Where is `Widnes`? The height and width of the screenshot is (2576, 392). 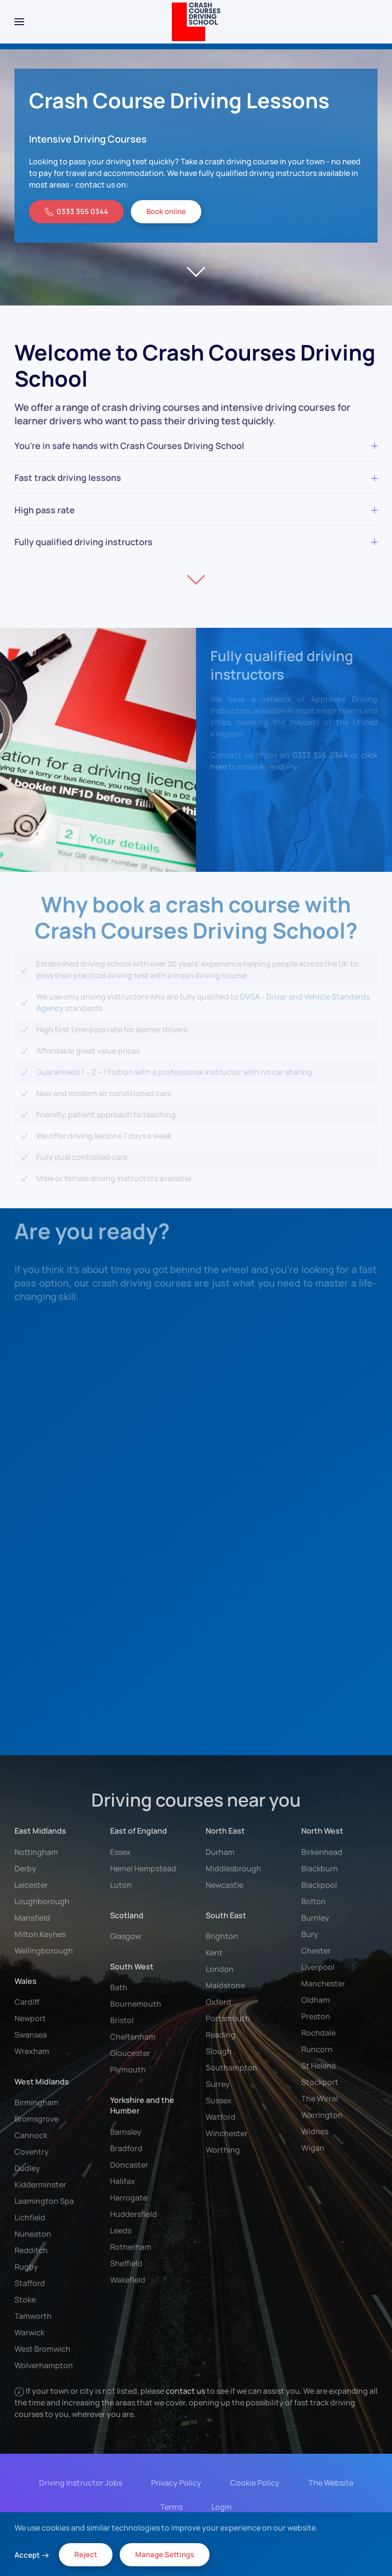 Widnes is located at coordinates (314, 2131).